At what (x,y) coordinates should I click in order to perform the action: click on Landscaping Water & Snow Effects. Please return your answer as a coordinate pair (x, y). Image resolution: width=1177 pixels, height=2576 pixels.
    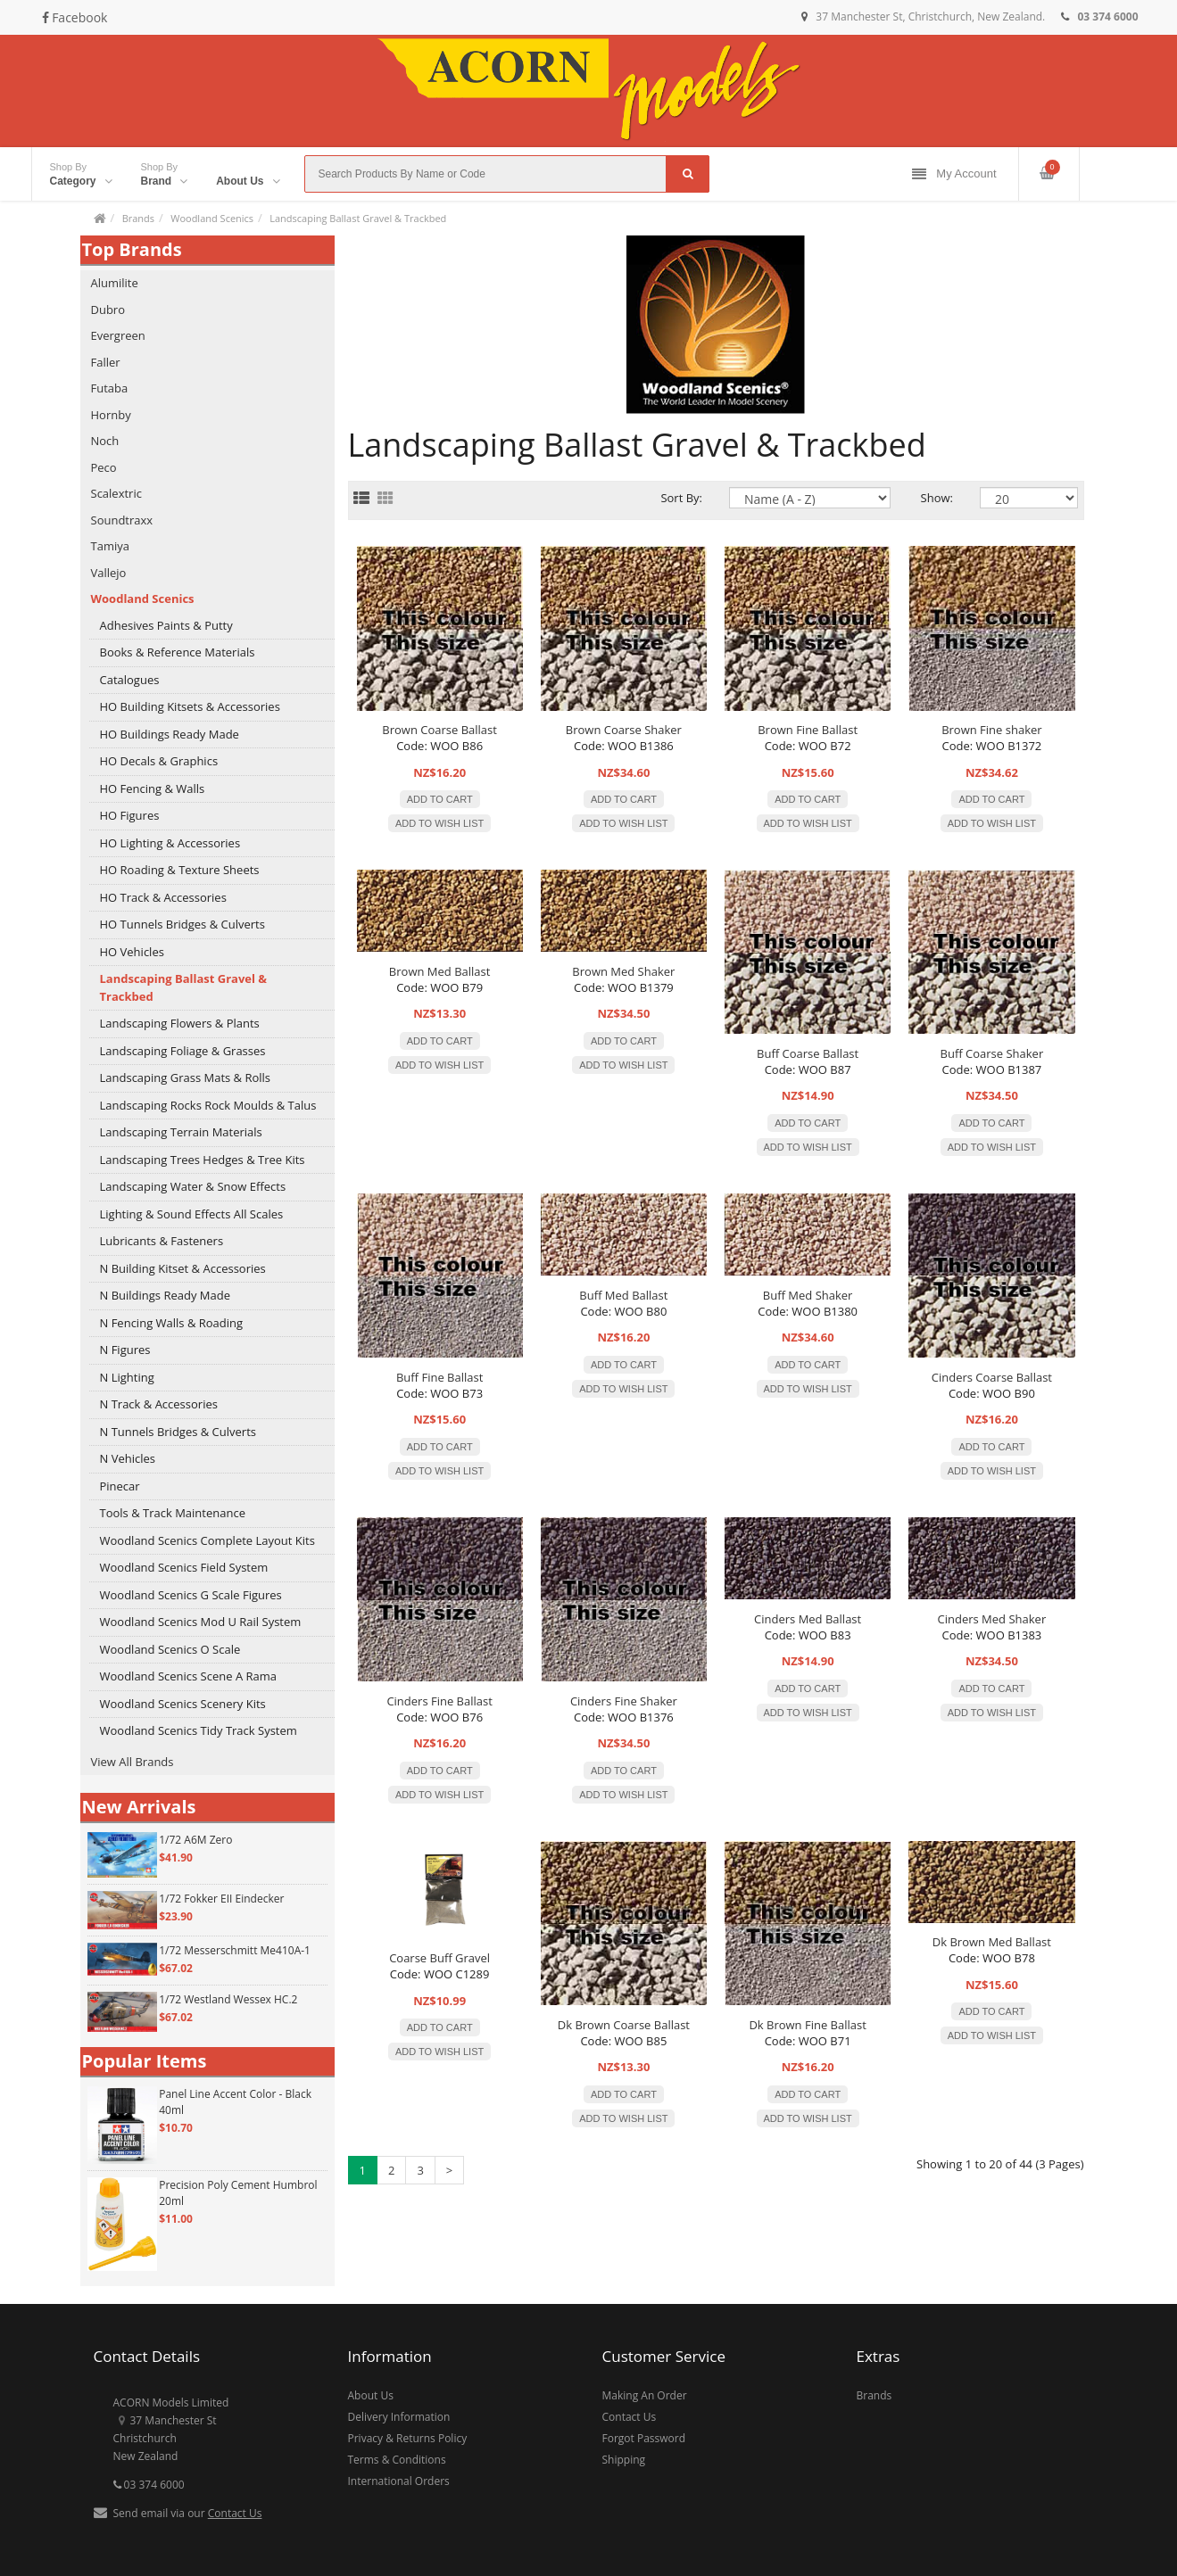
    Looking at the image, I should click on (193, 1186).